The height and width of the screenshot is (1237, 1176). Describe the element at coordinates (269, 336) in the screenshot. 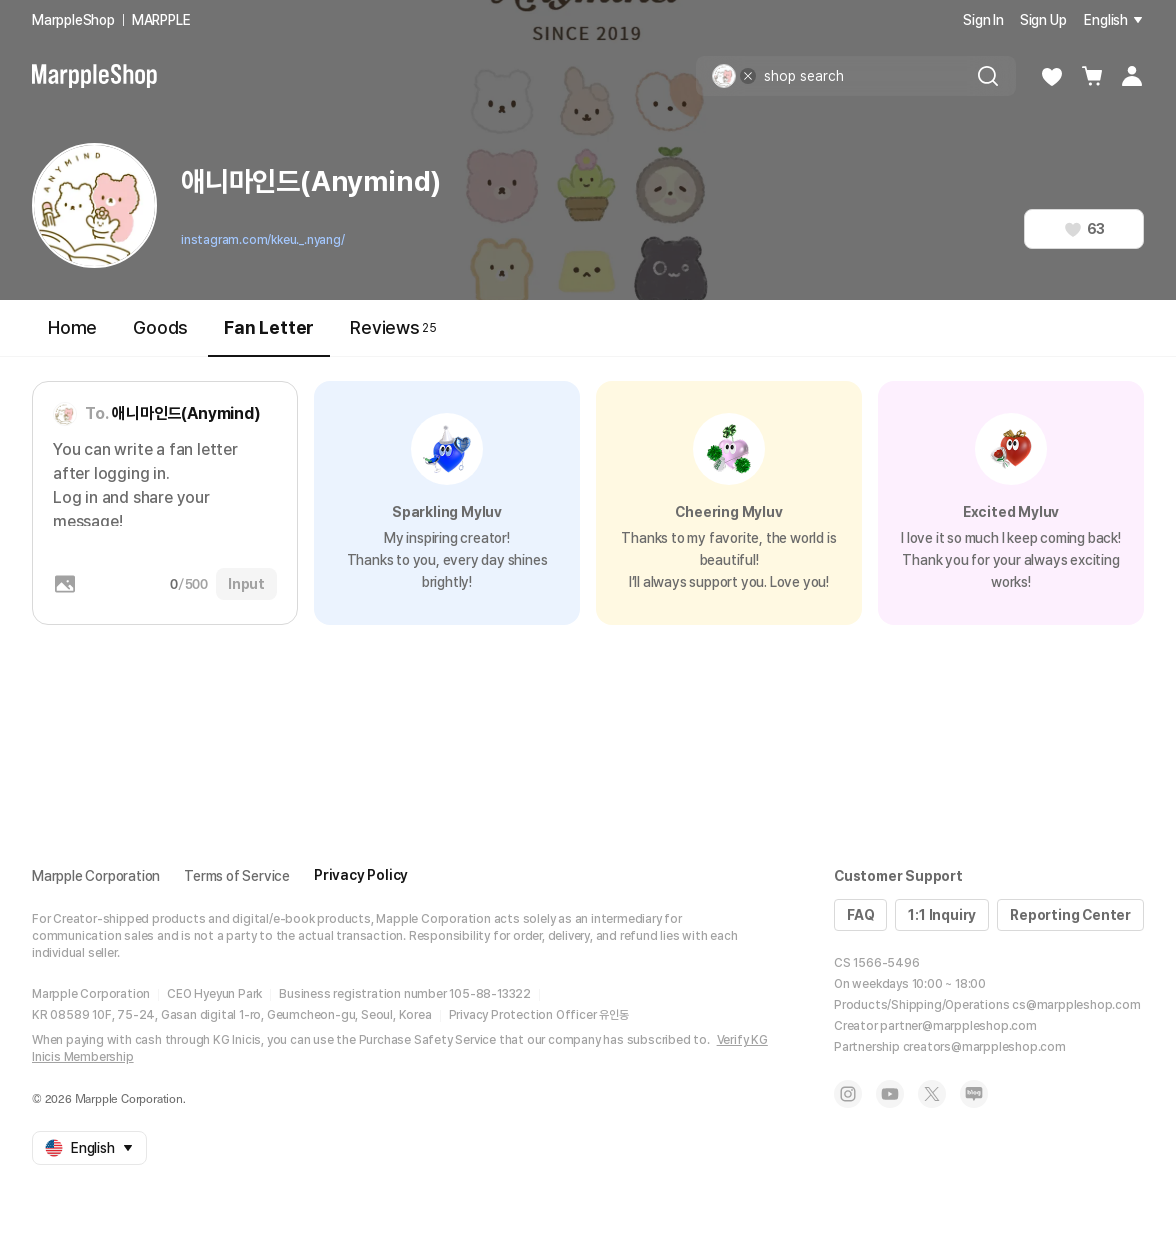

I see `Fan Letter` at that location.